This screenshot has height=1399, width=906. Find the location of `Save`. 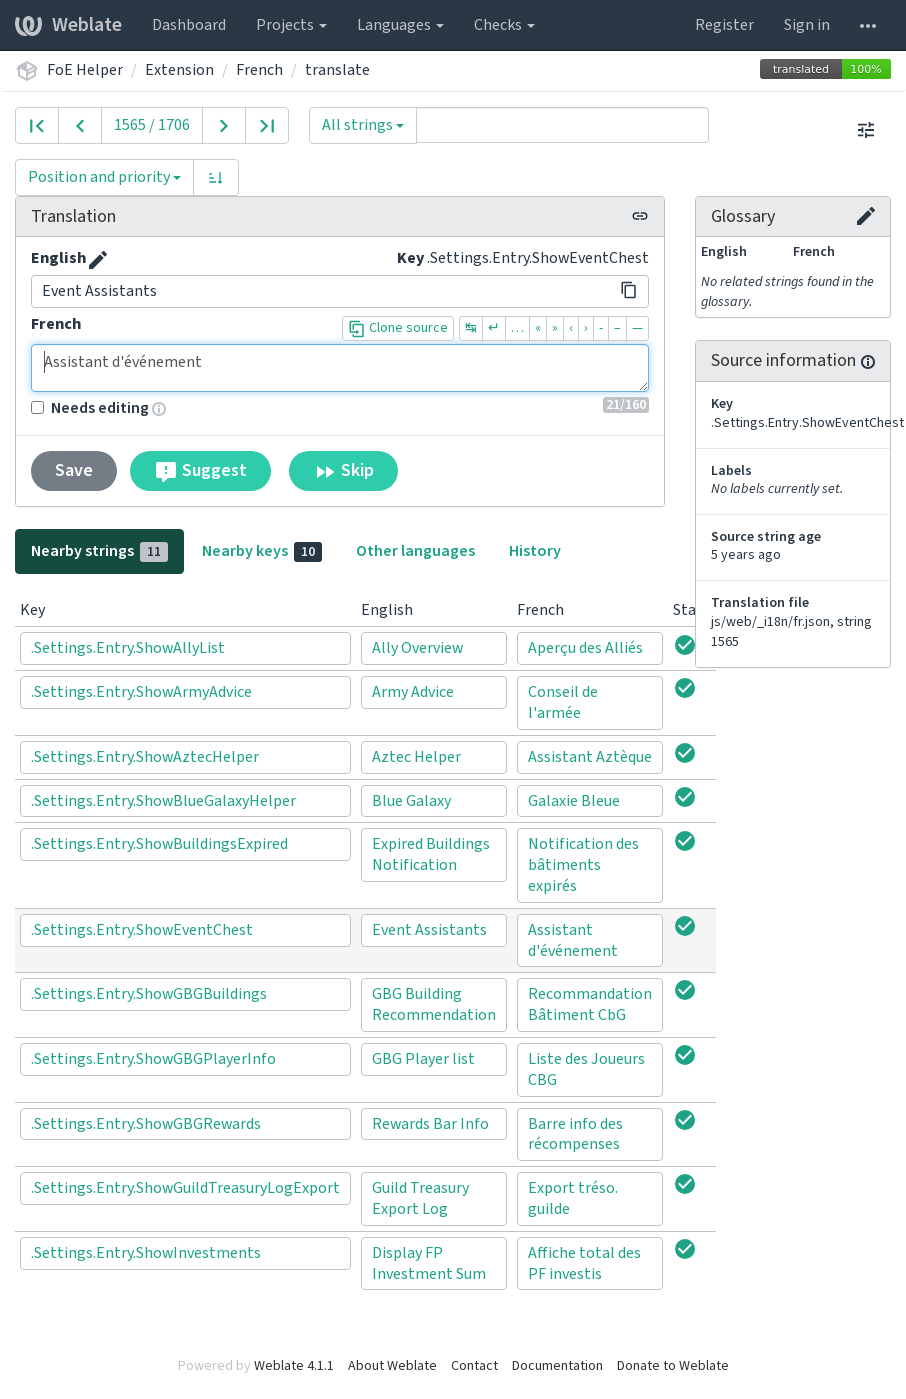

Save is located at coordinates (74, 470).